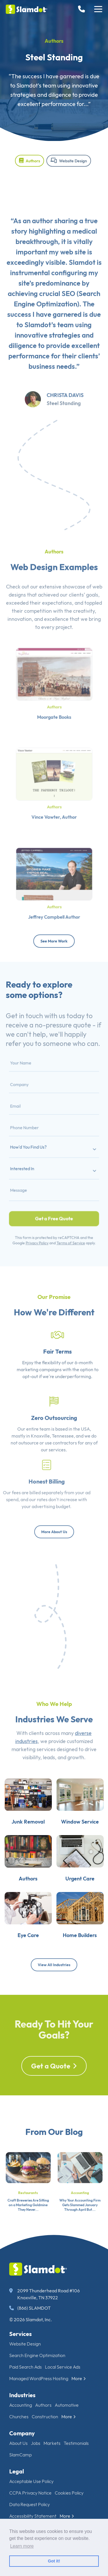 This screenshot has width=108, height=2576. Describe the element at coordinates (76, 2443) in the screenshot. I see `Testimonials` at that location.